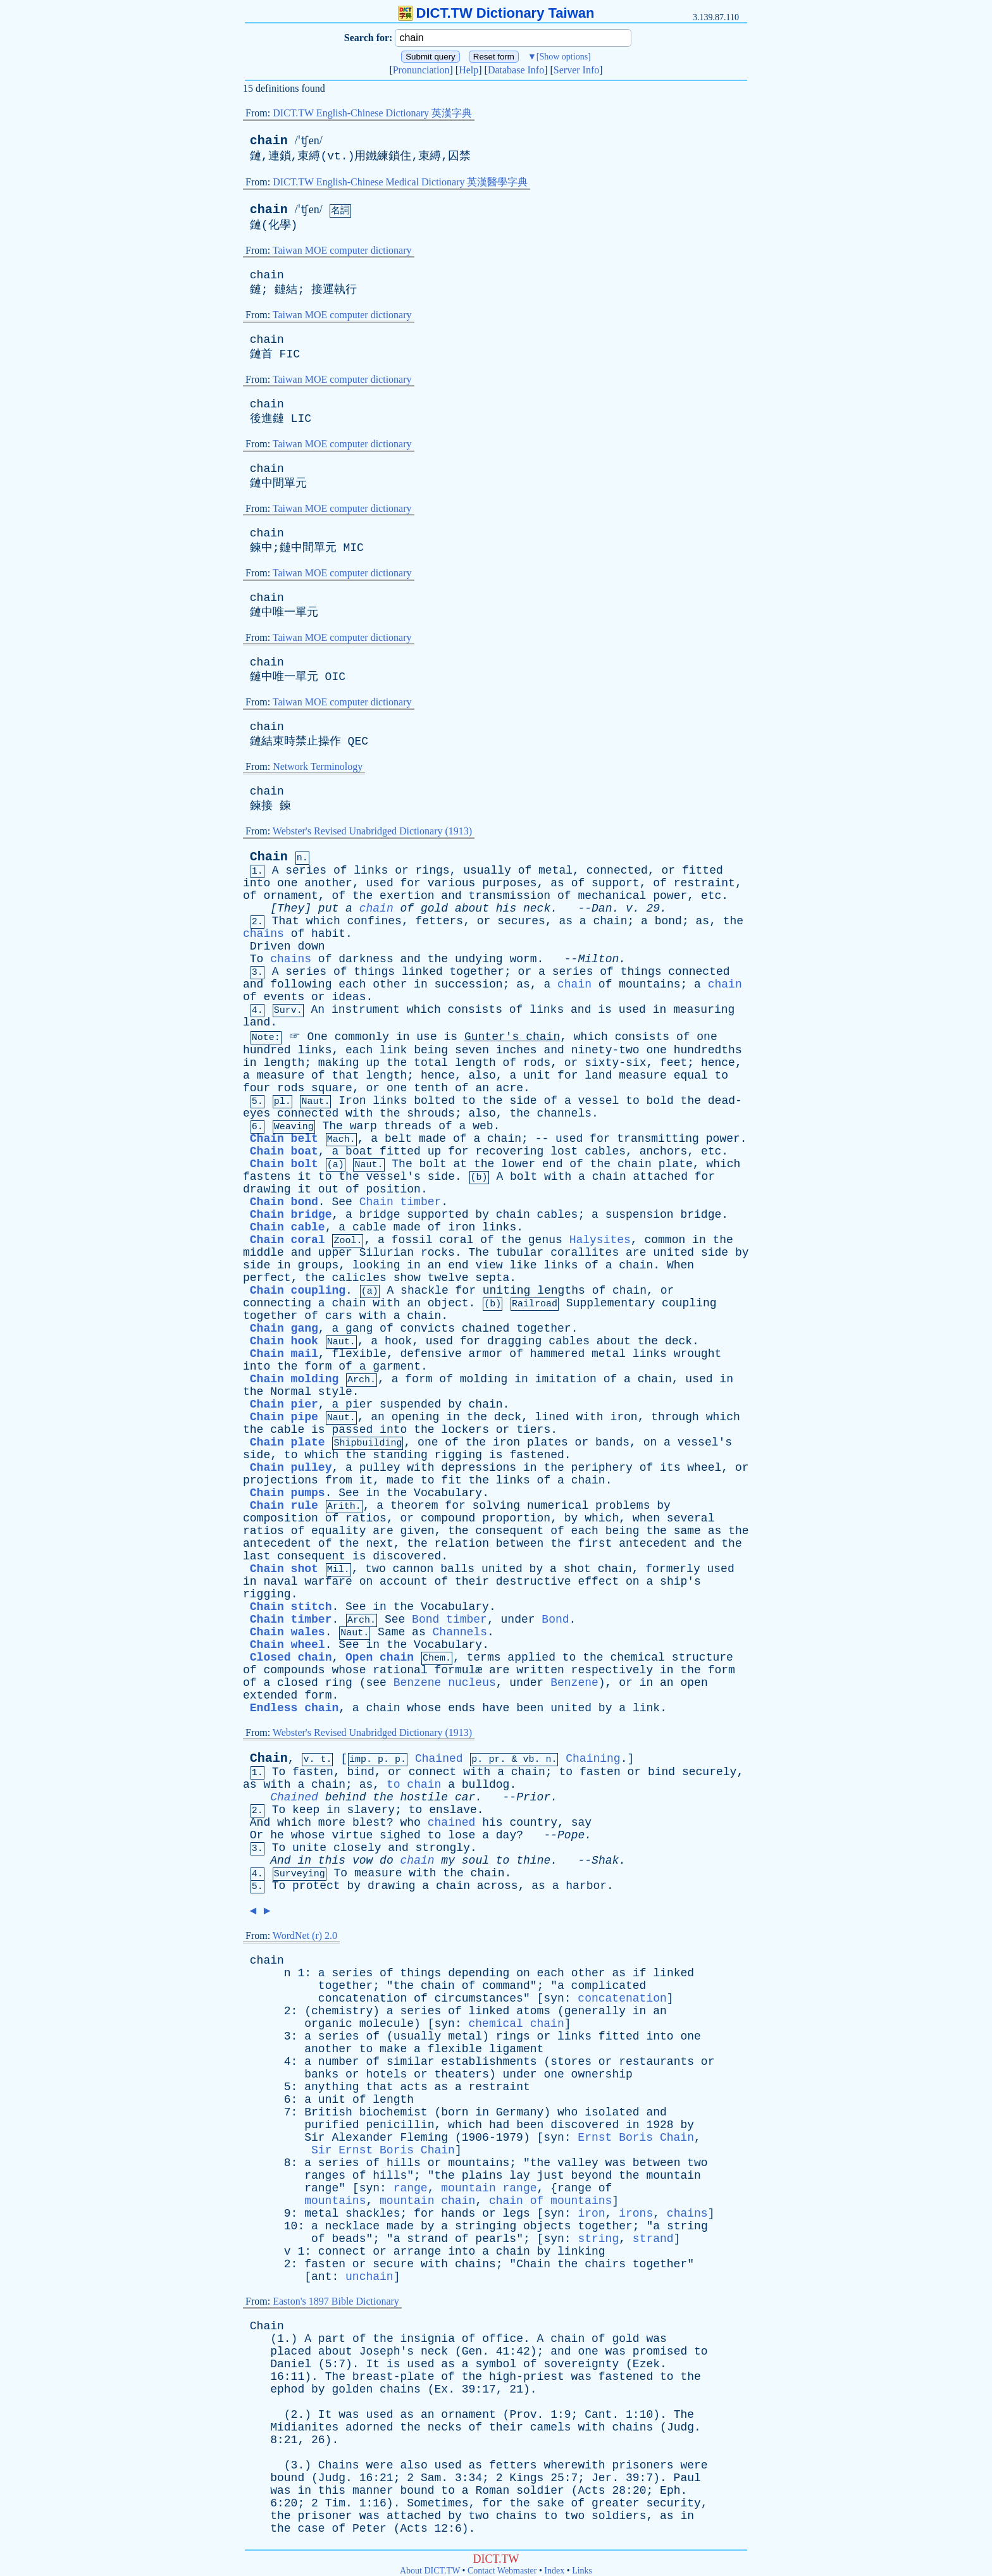 The width and height of the screenshot is (992, 2576). I want to click on also, so click(482, 1075).